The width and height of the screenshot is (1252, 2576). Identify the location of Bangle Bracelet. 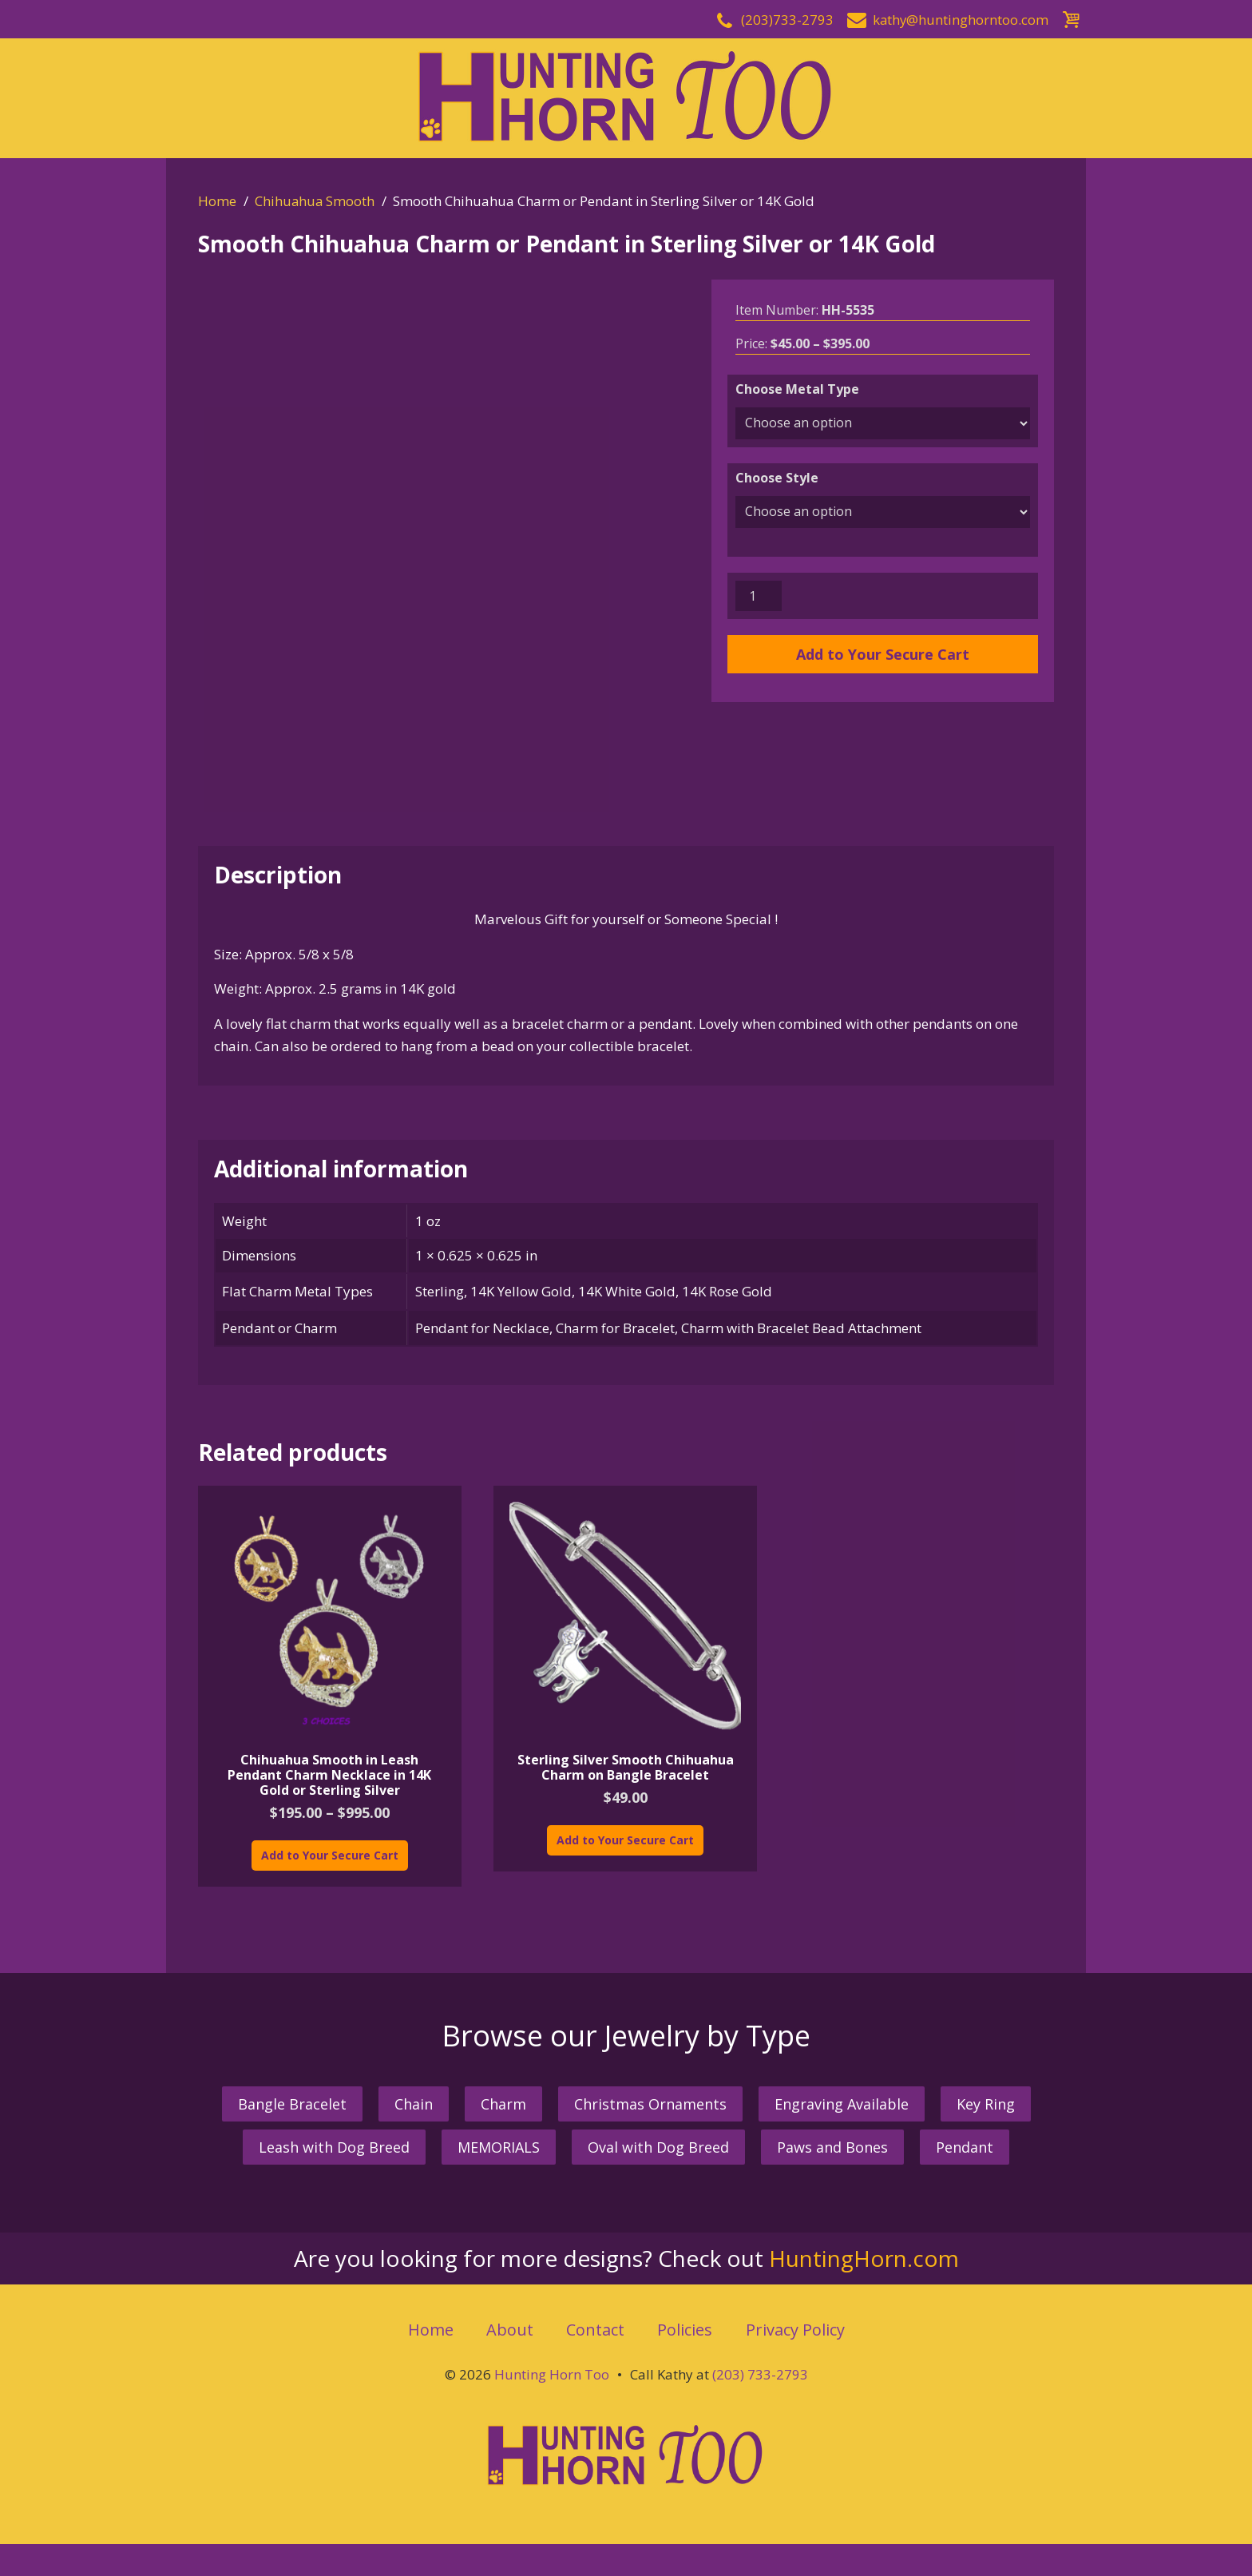
(292, 2135).